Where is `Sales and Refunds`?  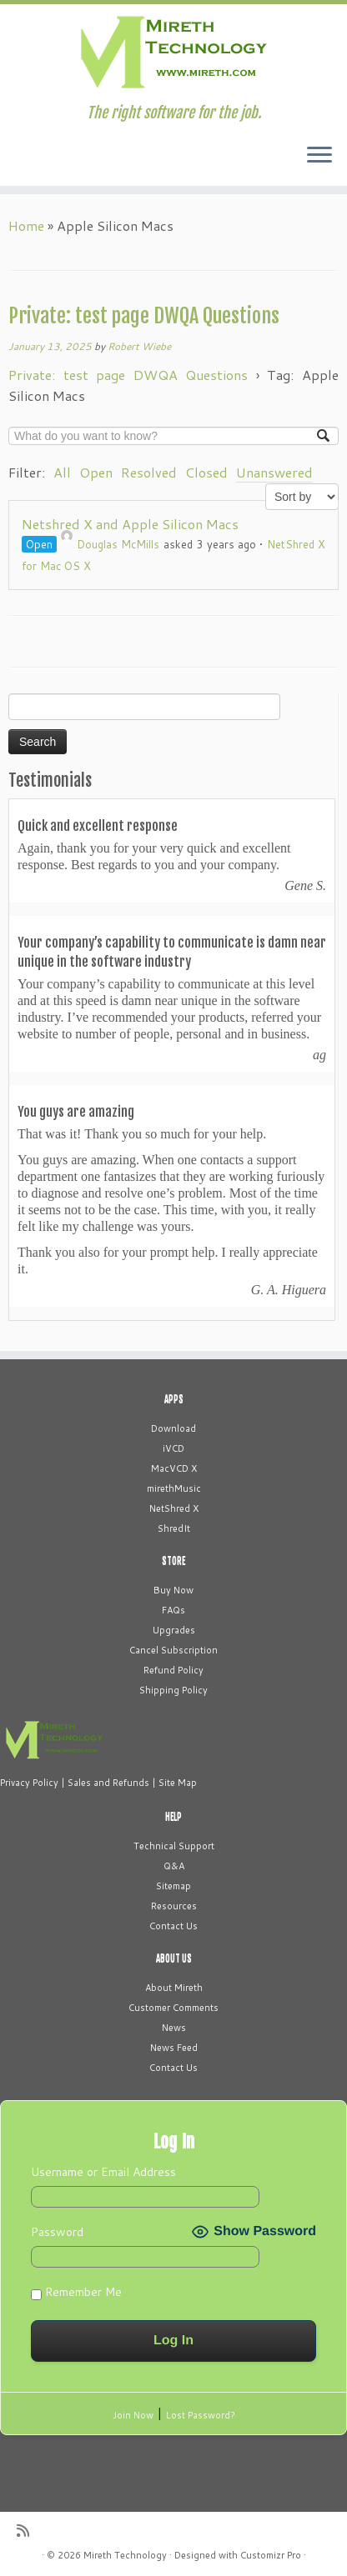 Sales and Refunds is located at coordinates (108, 1782).